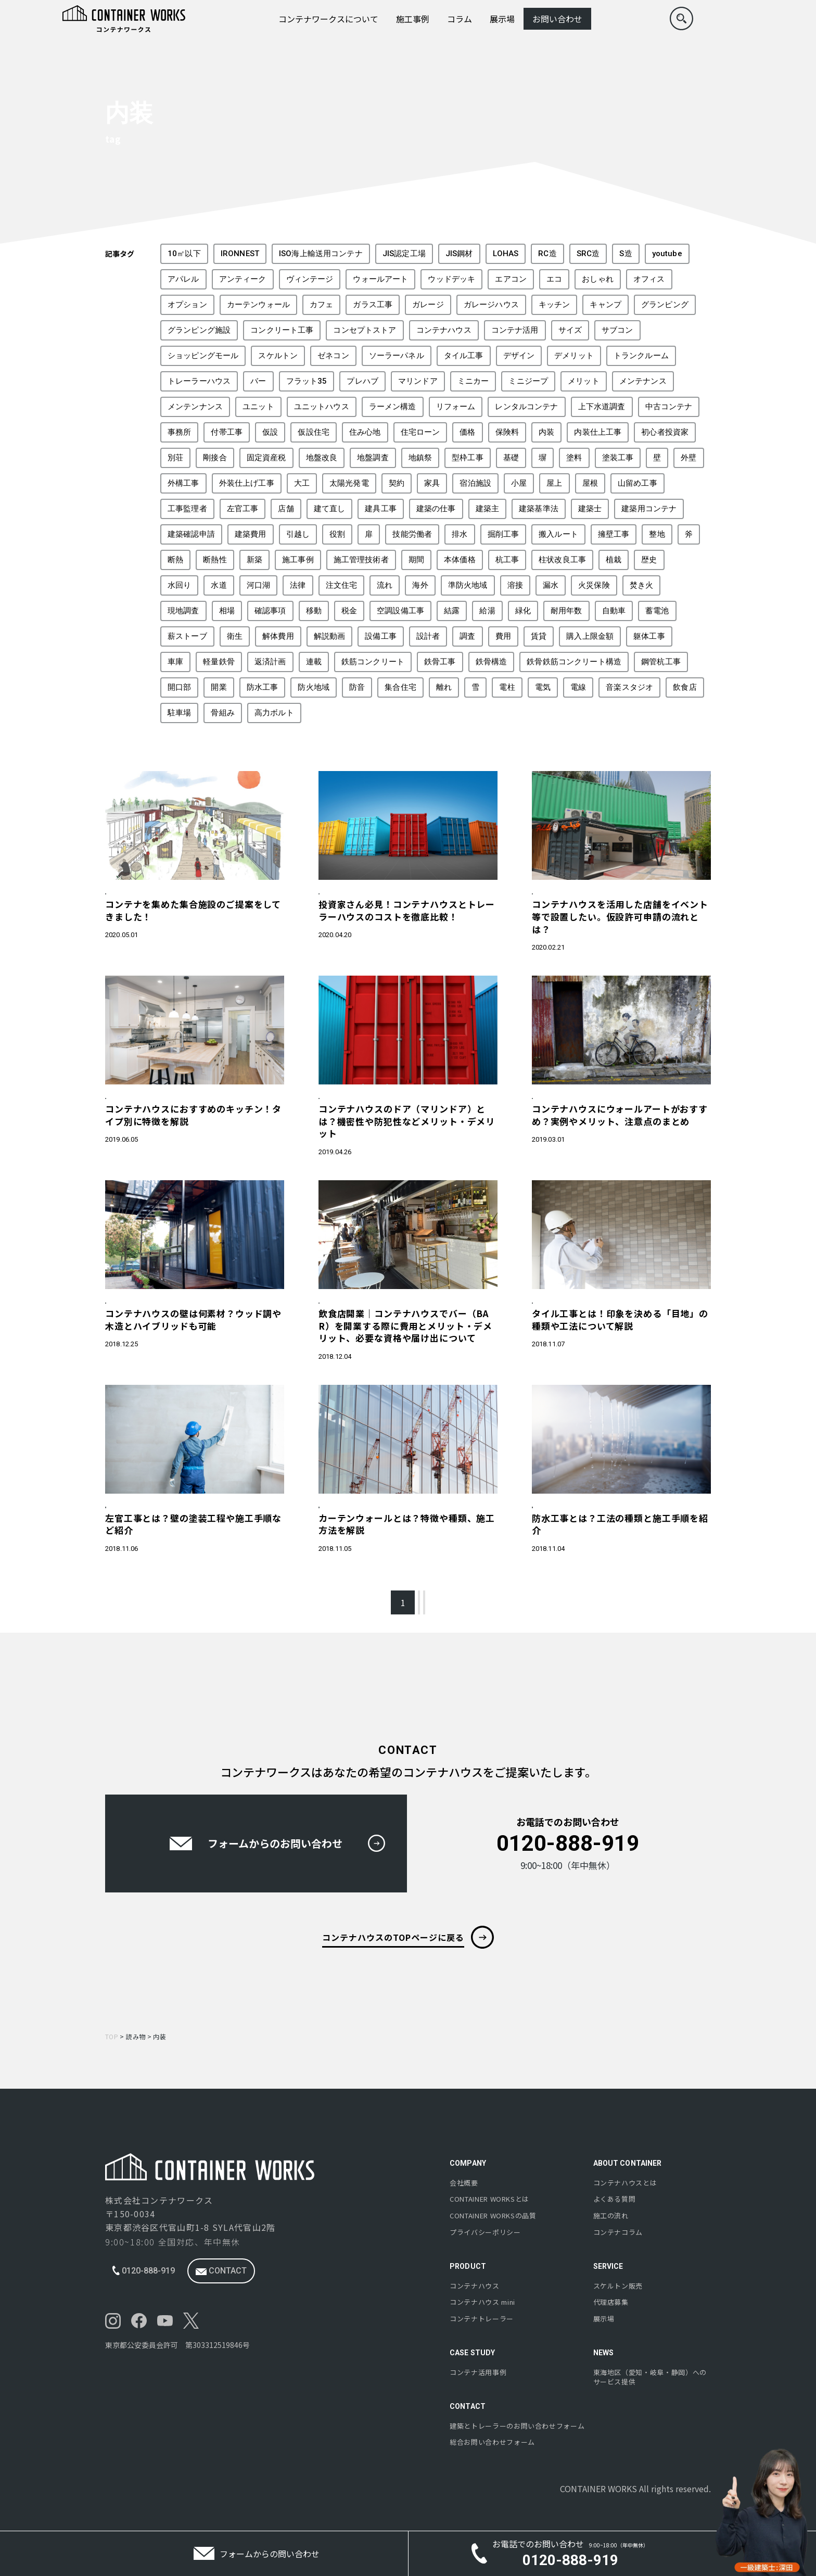  What do you see at coordinates (313, 687) in the screenshot?
I see `防火地域` at bounding box center [313, 687].